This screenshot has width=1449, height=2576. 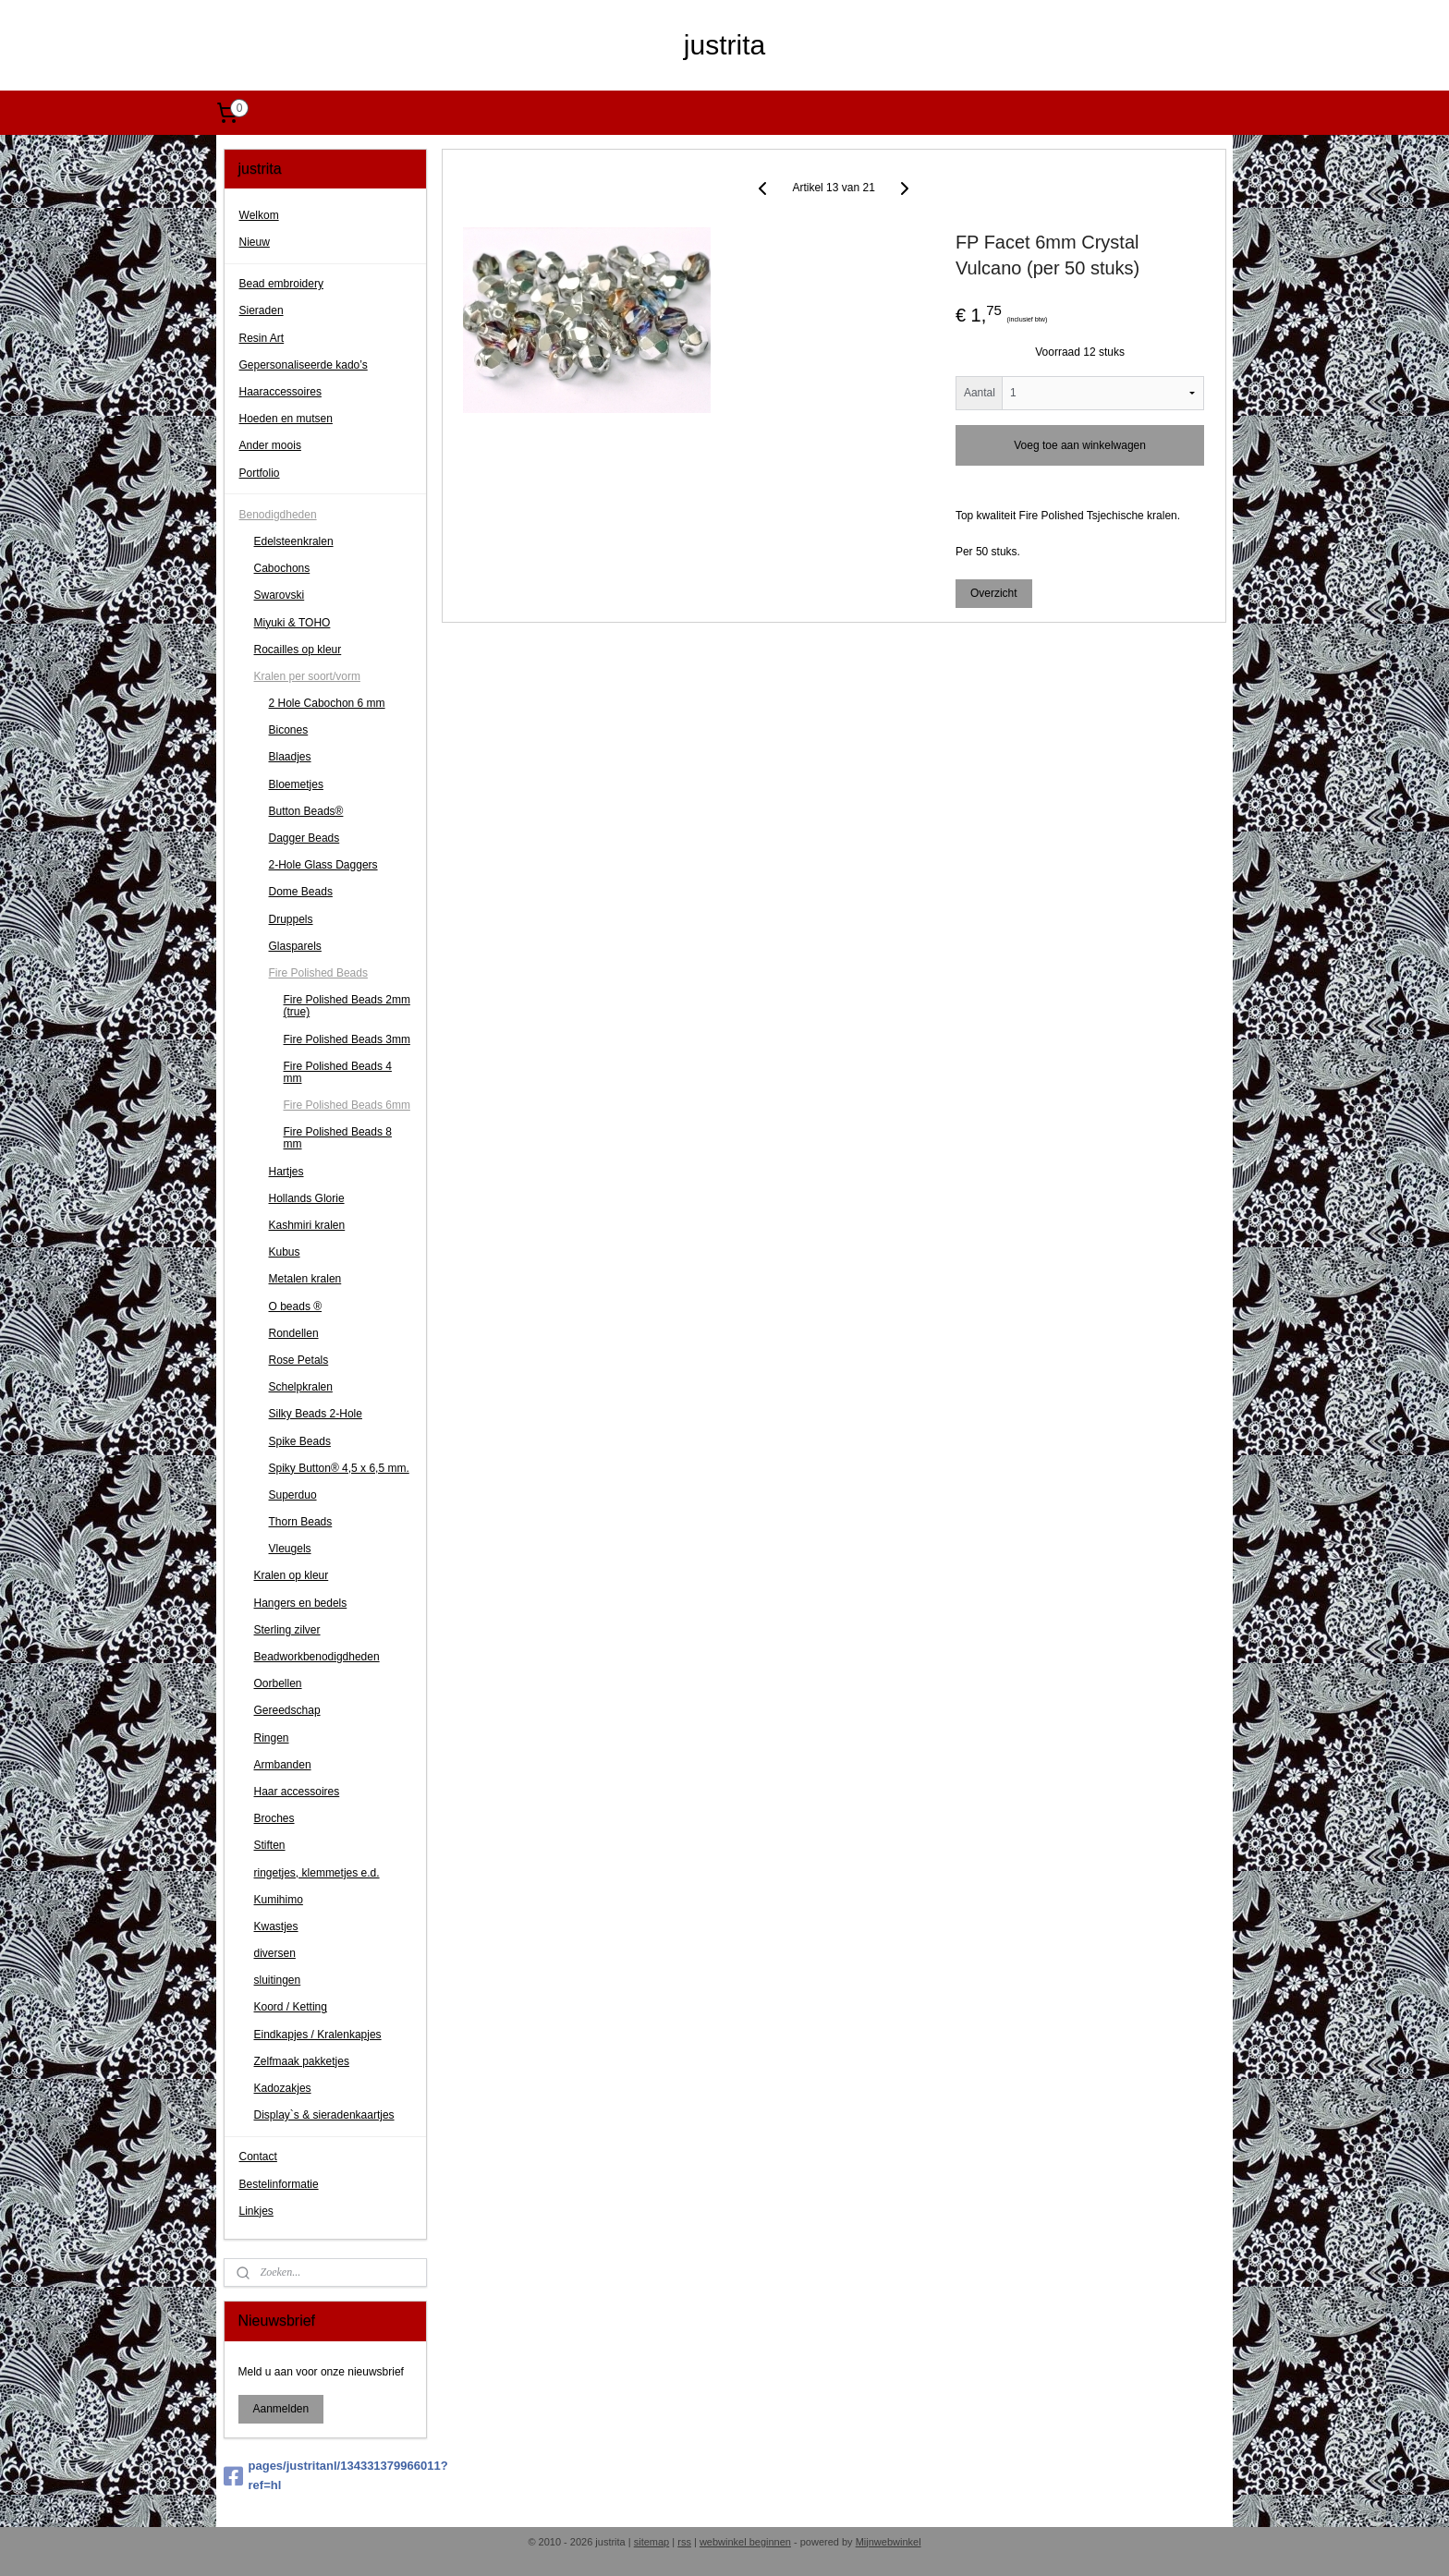 What do you see at coordinates (323, 864) in the screenshot?
I see `2-Hole Glass Daggers` at bounding box center [323, 864].